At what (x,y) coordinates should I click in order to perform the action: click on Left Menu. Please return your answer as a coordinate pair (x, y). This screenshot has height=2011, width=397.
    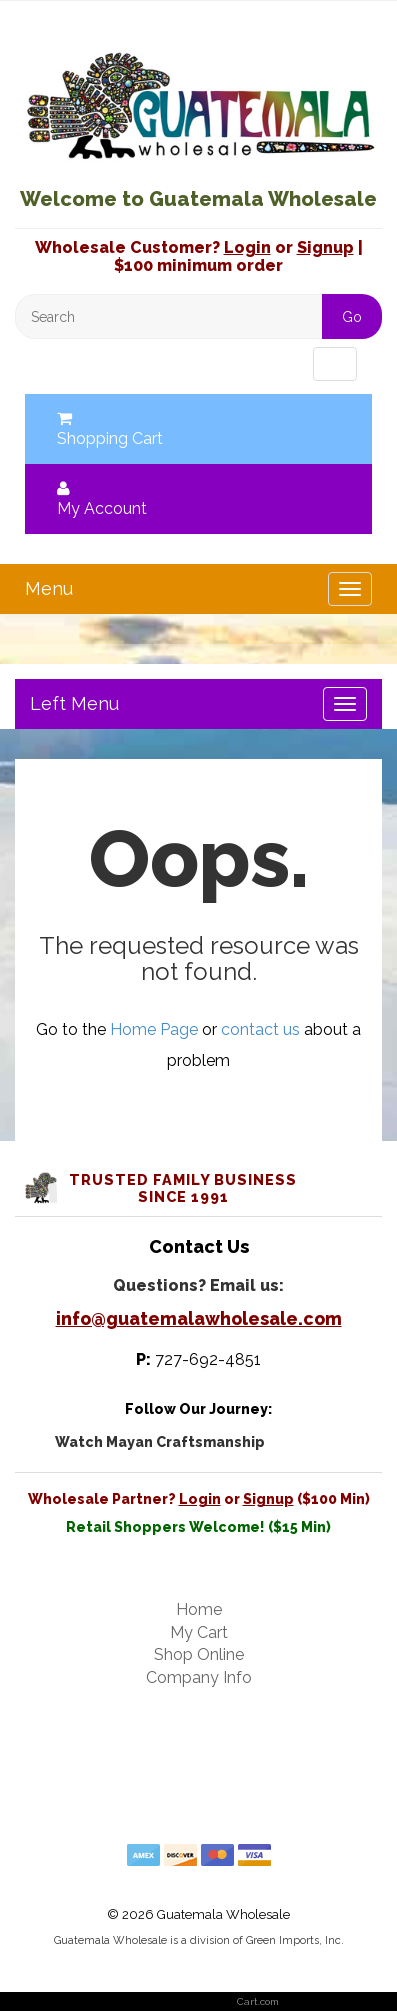
    Looking at the image, I should click on (74, 703).